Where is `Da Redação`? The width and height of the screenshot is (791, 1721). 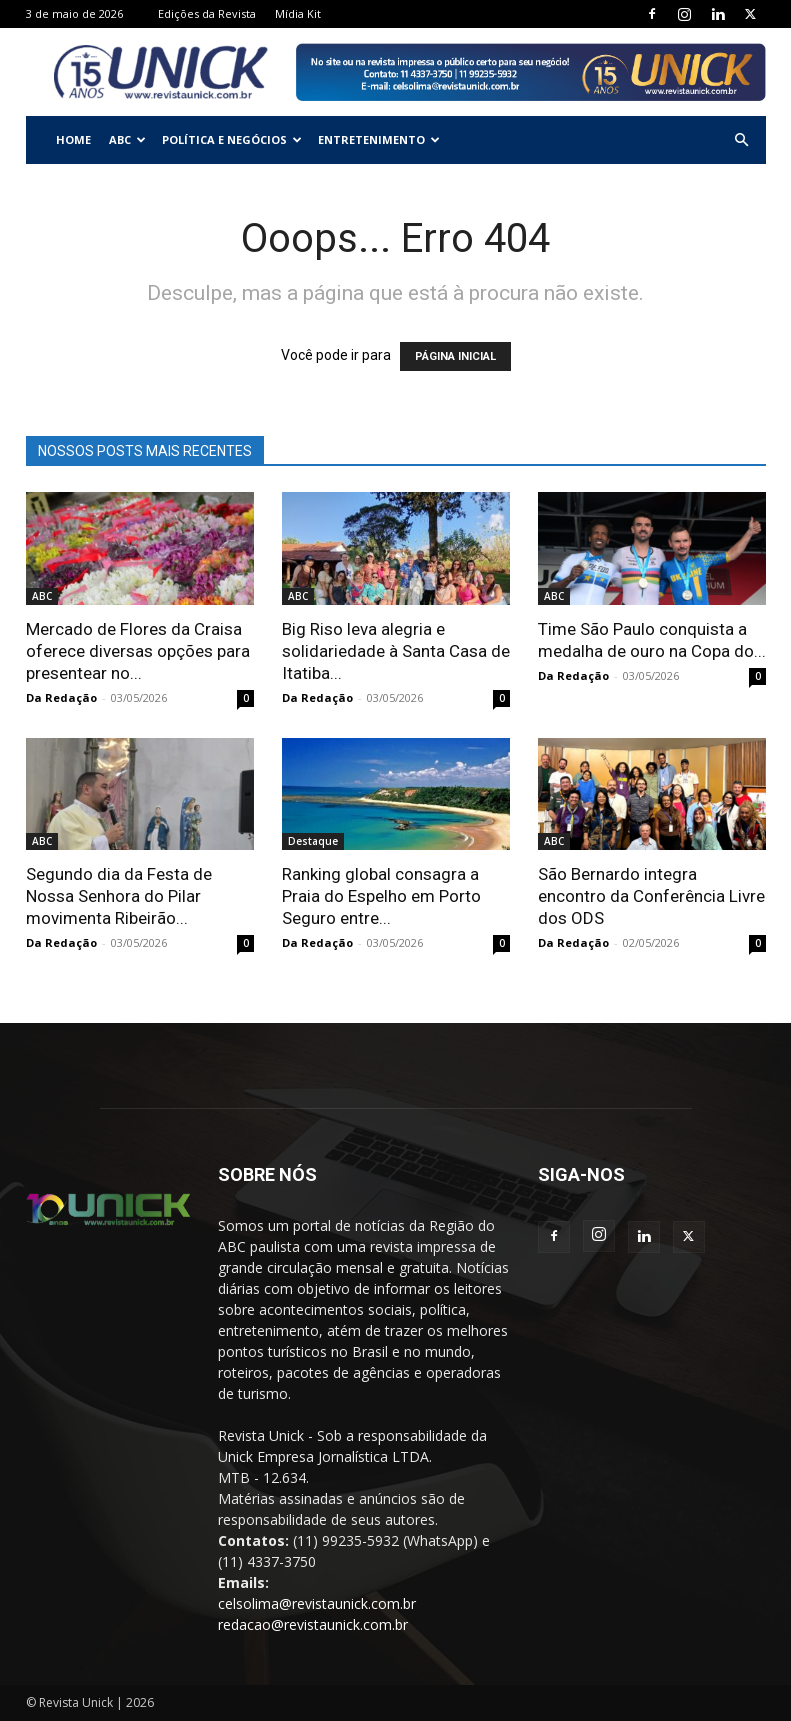 Da Redação is located at coordinates (61, 697).